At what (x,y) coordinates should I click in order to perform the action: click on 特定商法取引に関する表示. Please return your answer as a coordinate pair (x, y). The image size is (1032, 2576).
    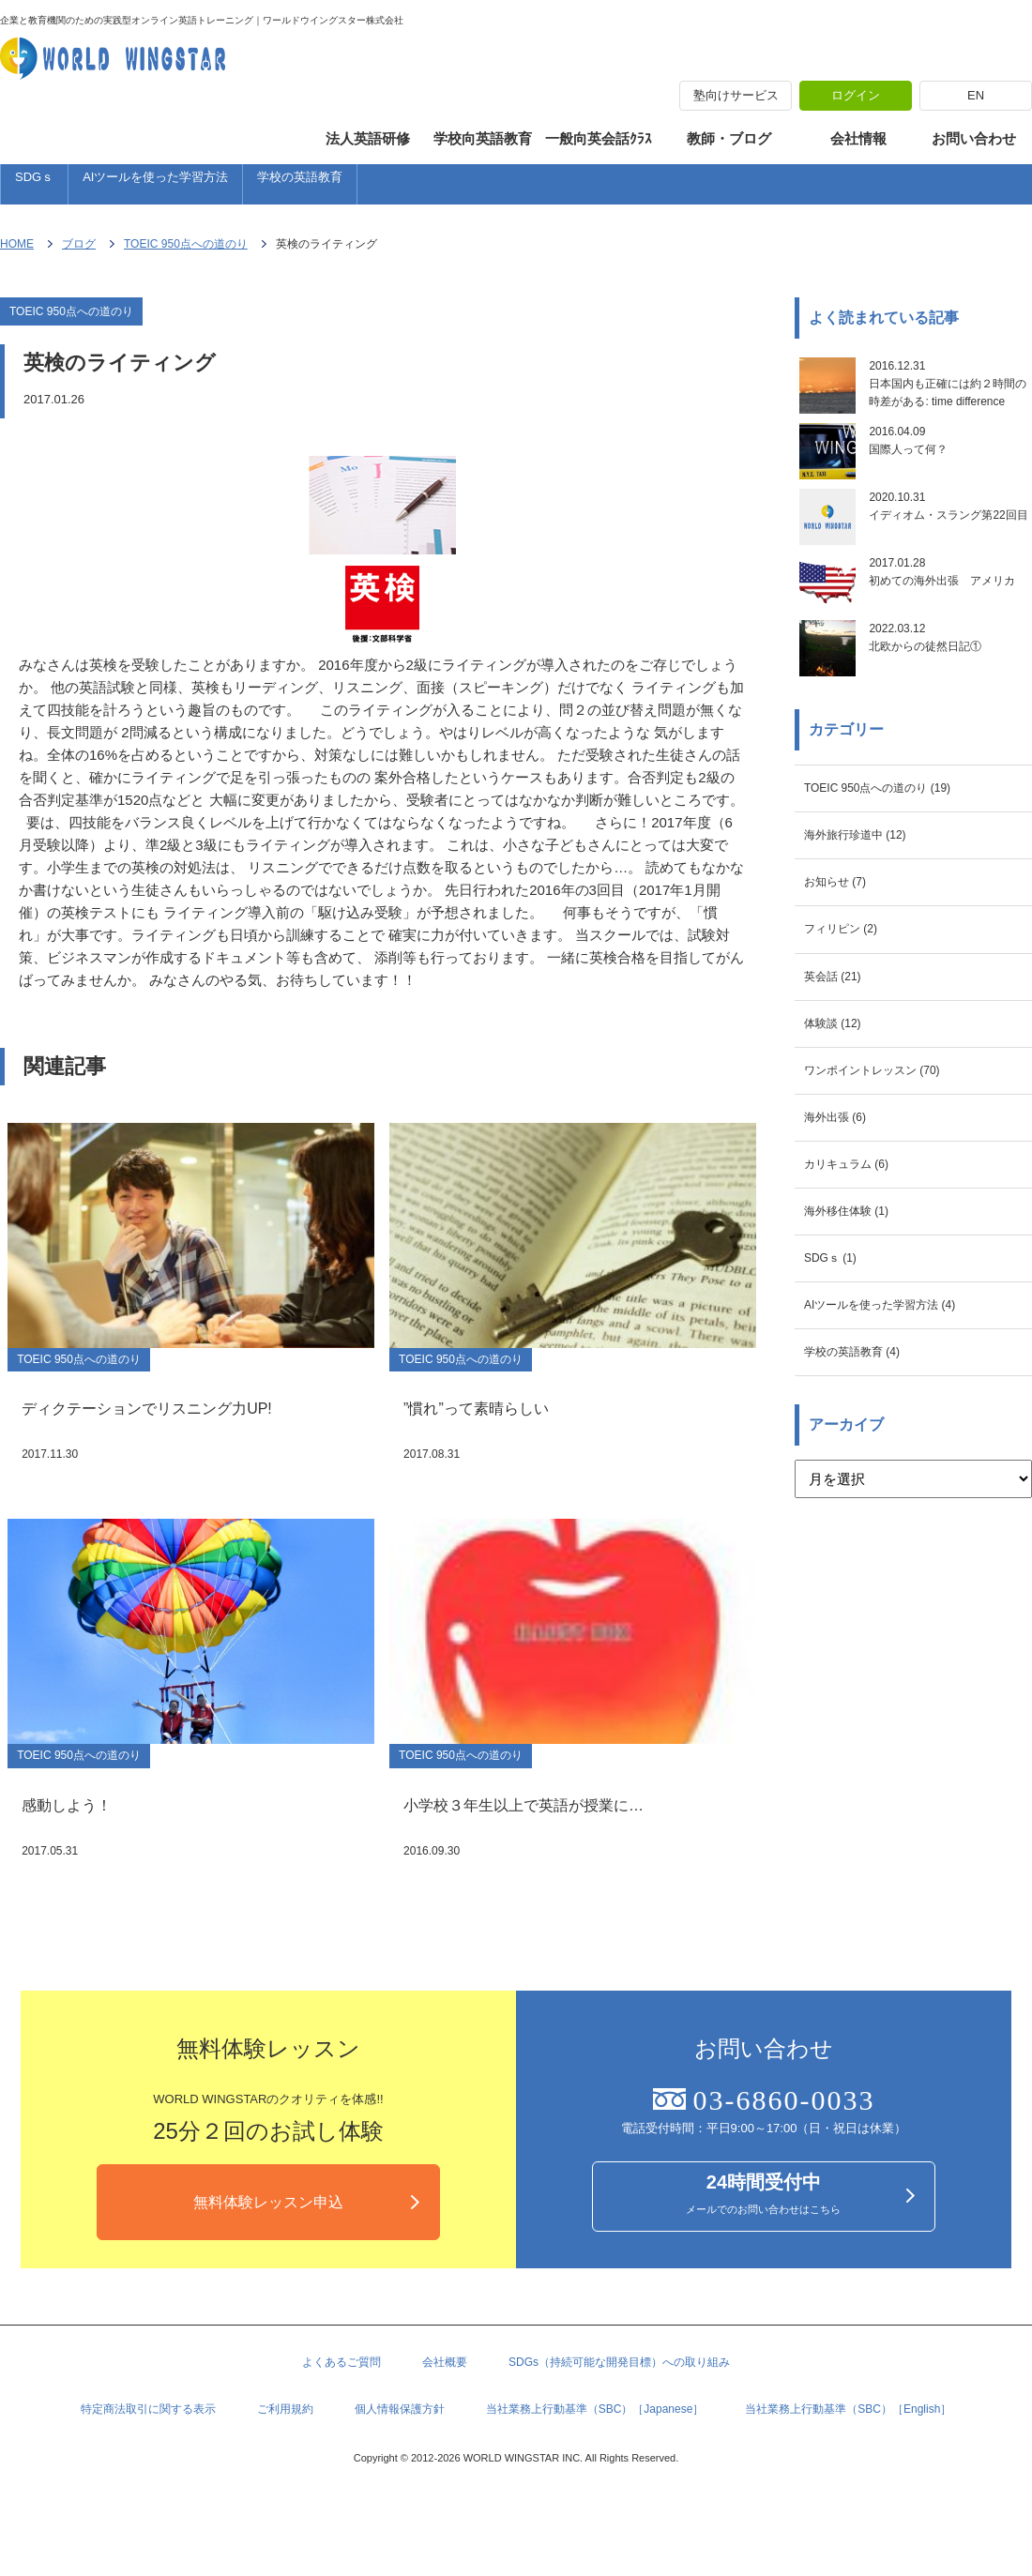
    Looking at the image, I should click on (148, 2457).